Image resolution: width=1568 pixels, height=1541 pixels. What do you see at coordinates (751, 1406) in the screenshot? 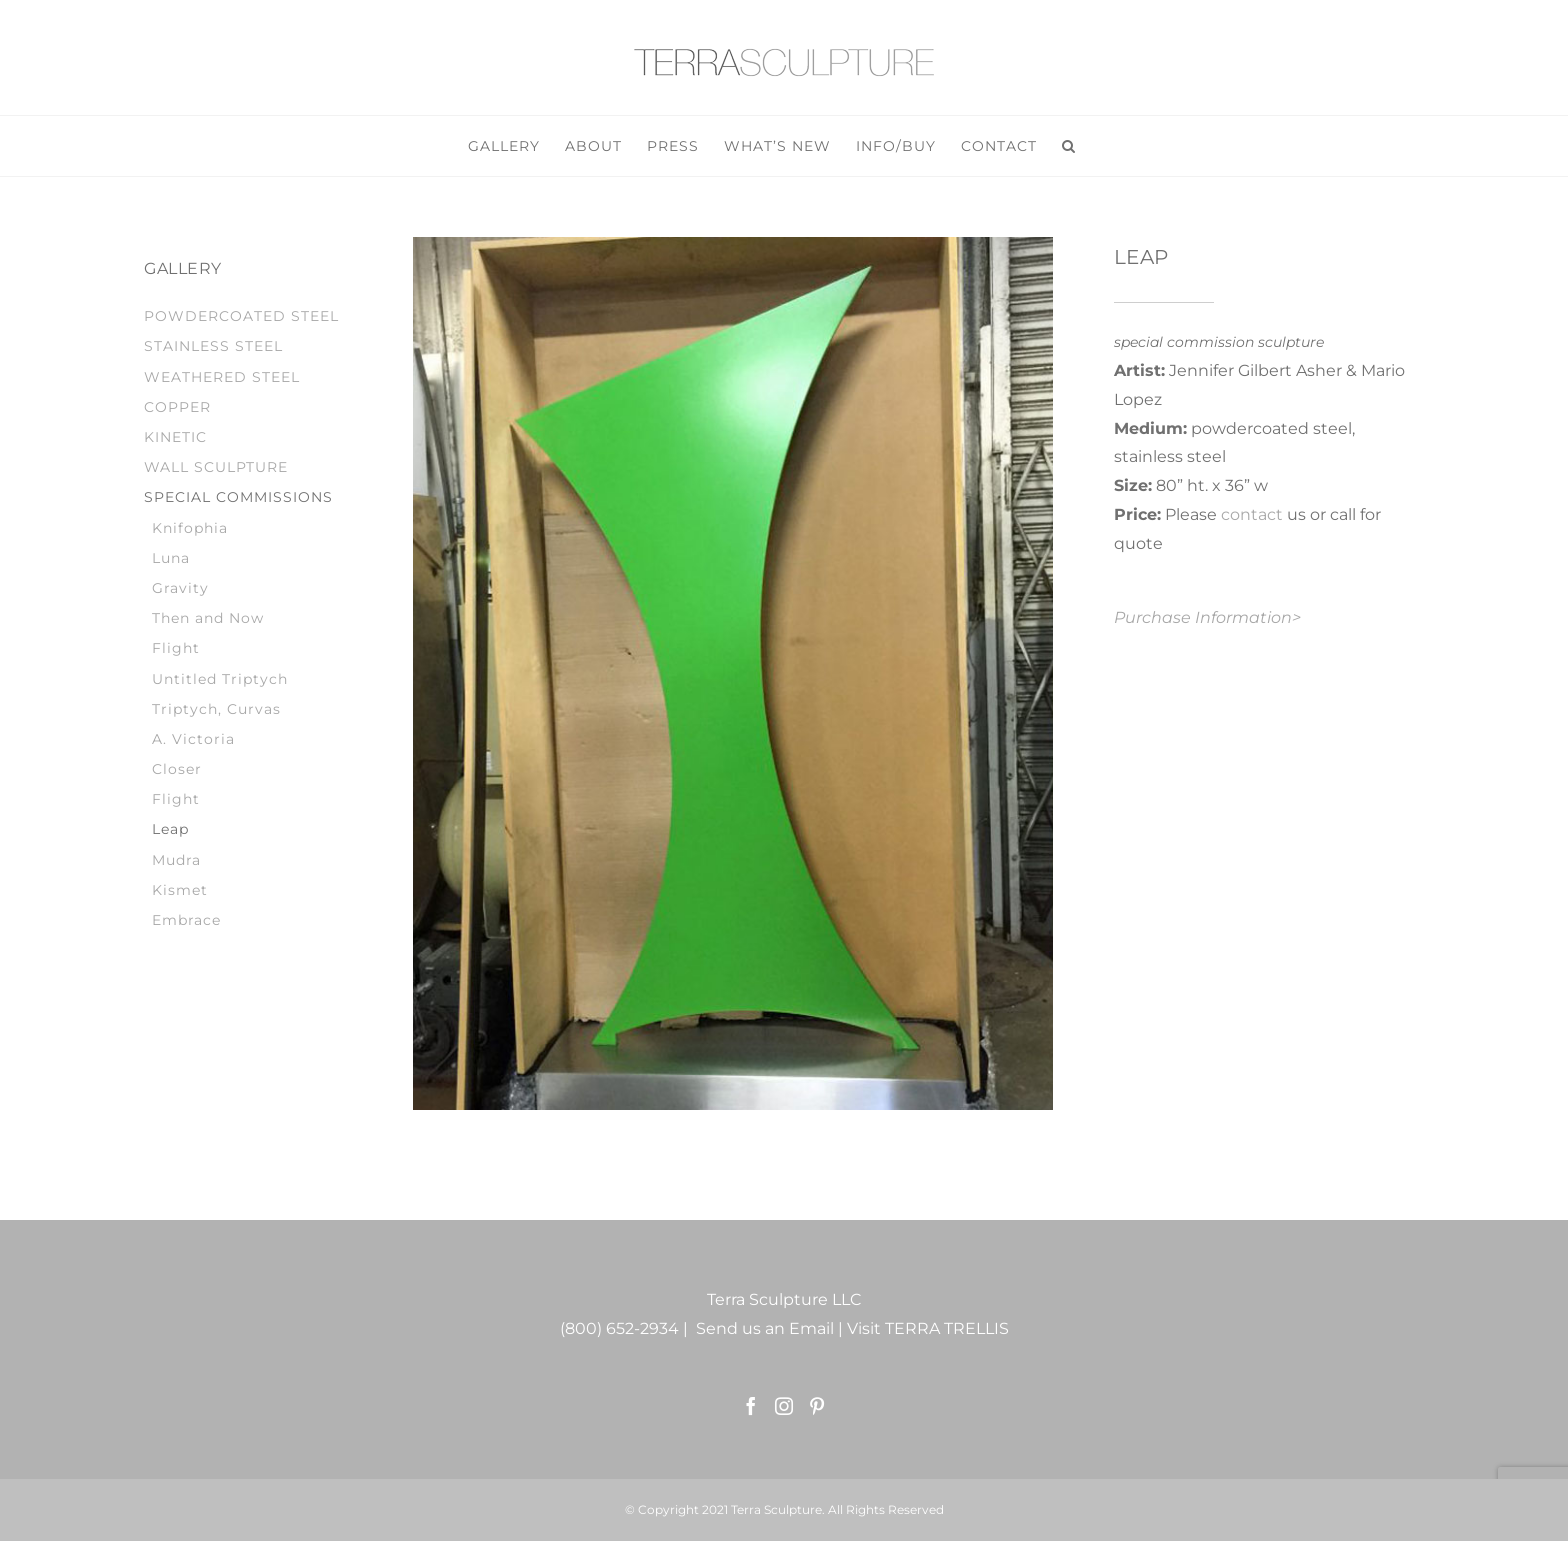
I see `[Facebook]` at bounding box center [751, 1406].